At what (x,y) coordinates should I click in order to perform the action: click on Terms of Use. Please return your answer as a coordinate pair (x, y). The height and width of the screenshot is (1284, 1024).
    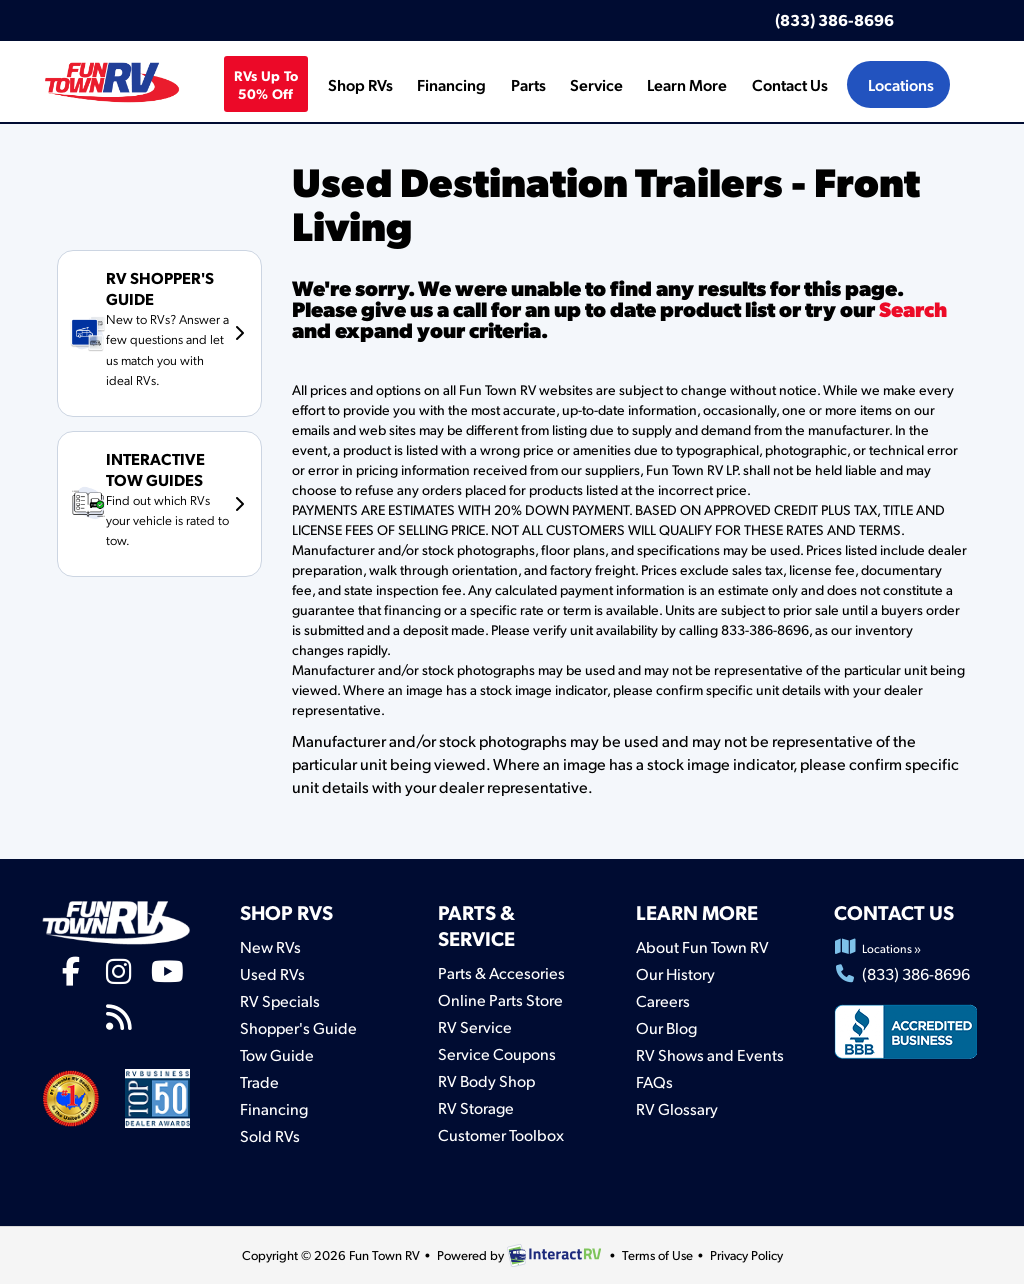
    Looking at the image, I should click on (657, 1255).